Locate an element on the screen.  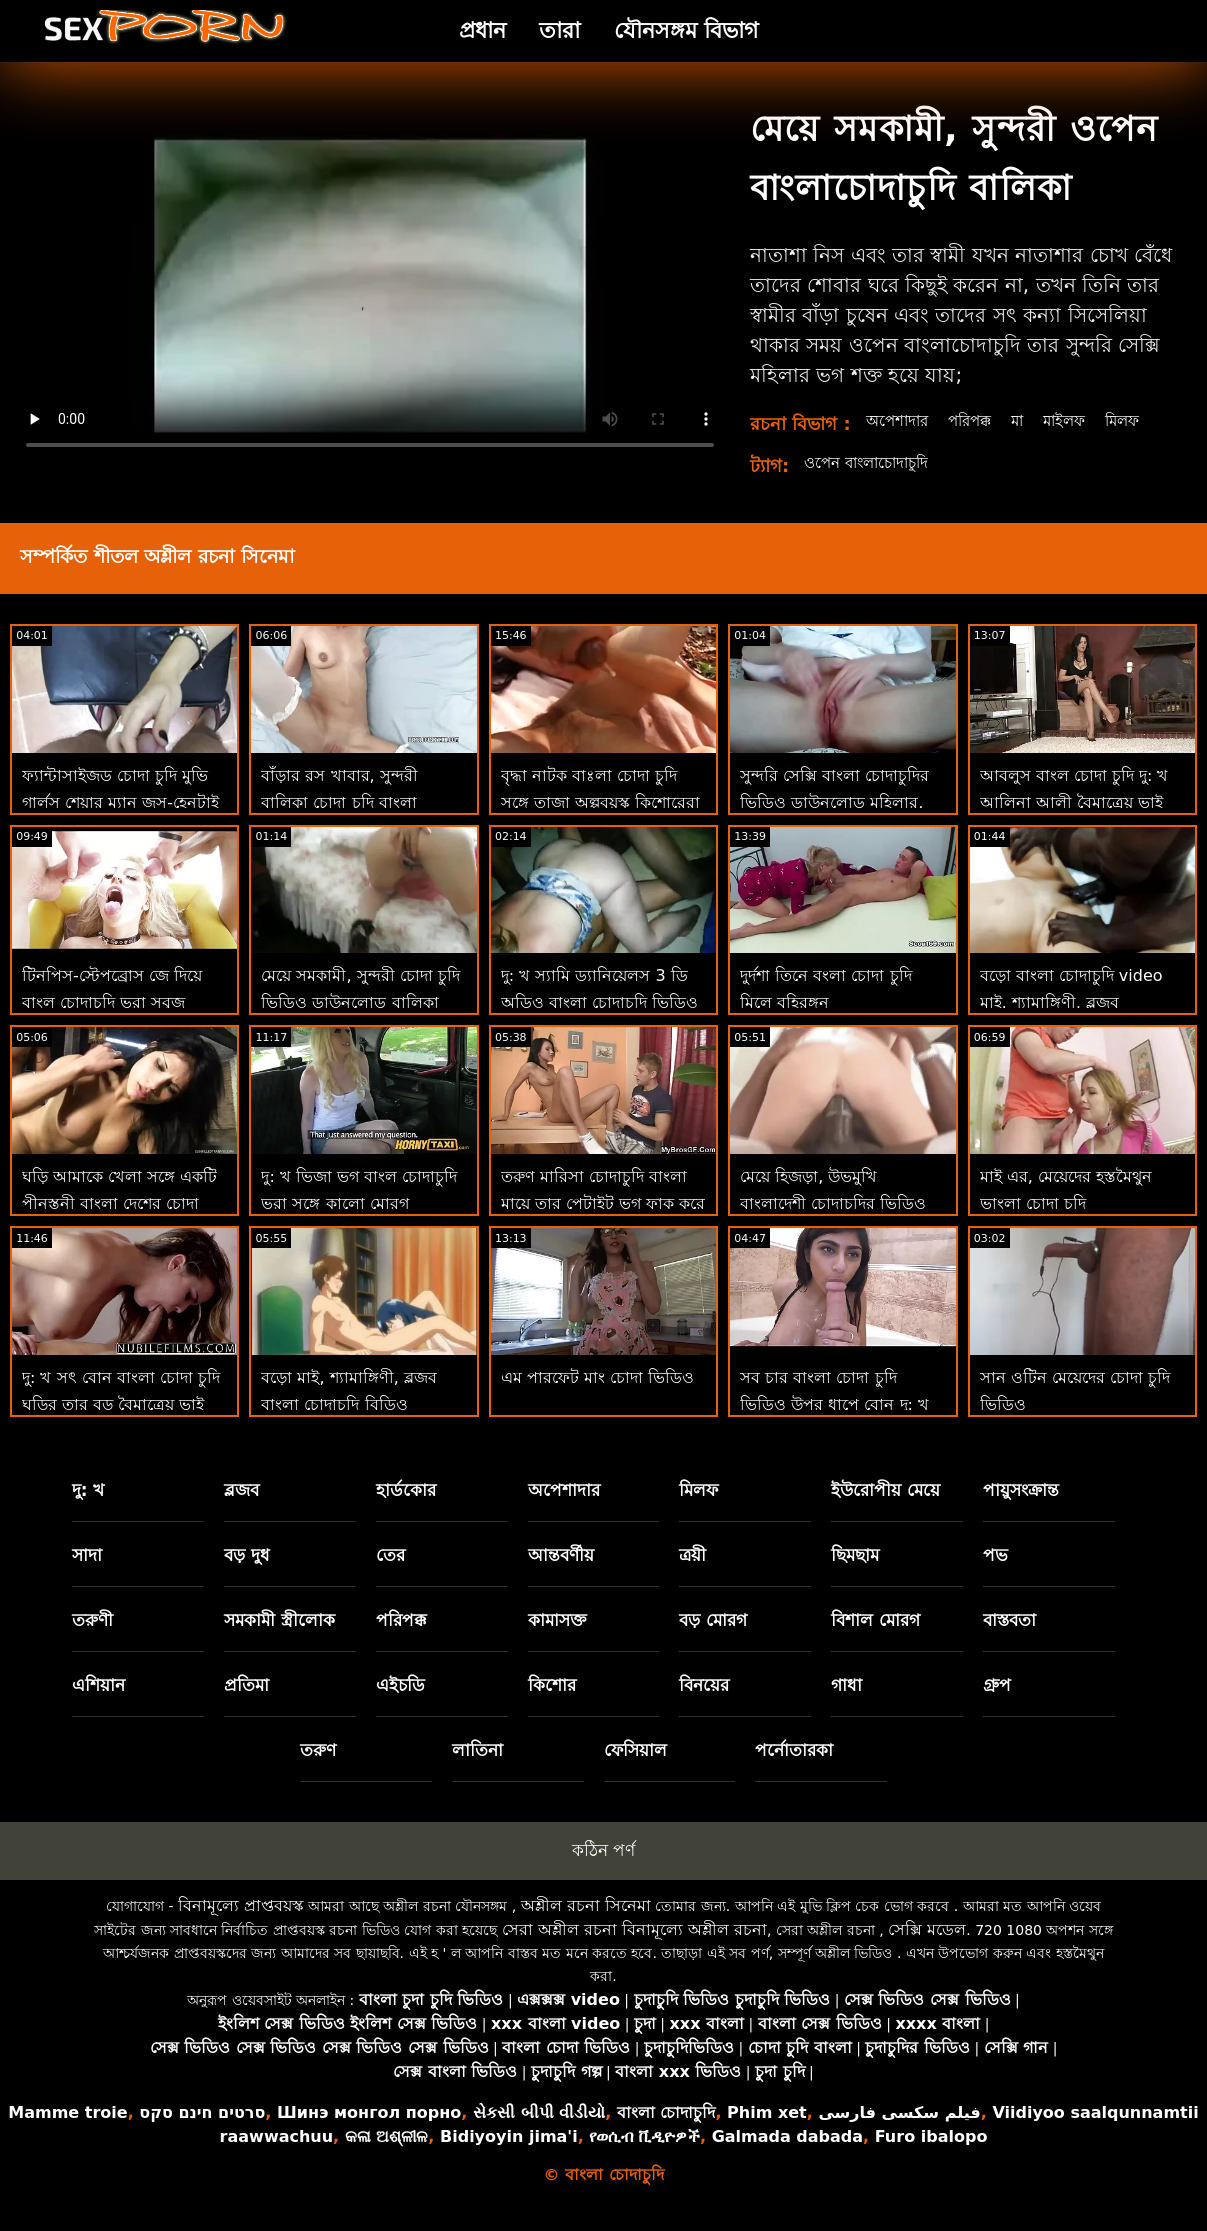
বাংলা চোদাচুদি is located at coordinates (666, 2134).